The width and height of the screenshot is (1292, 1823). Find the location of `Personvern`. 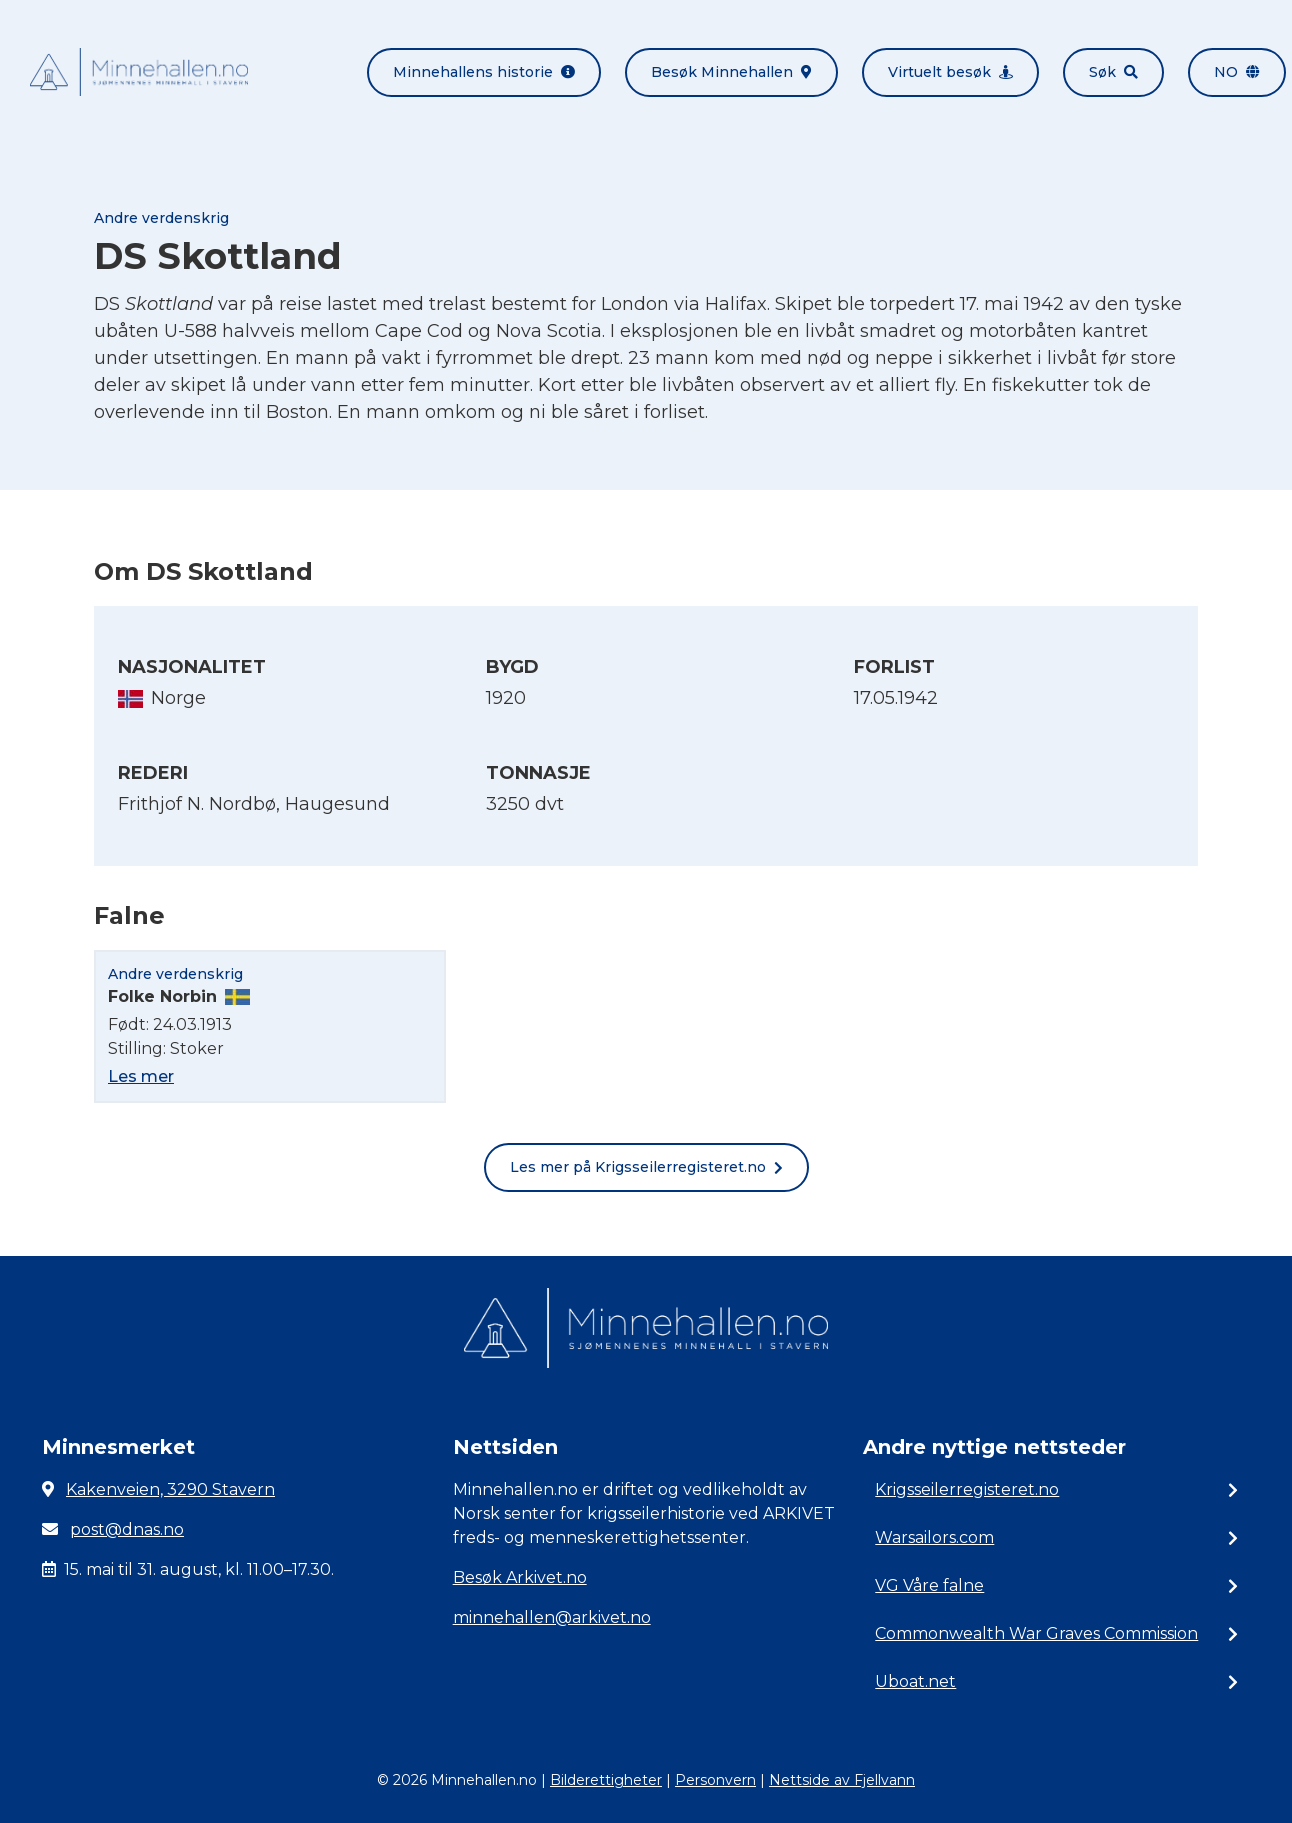

Personvern is located at coordinates (715, 1780).